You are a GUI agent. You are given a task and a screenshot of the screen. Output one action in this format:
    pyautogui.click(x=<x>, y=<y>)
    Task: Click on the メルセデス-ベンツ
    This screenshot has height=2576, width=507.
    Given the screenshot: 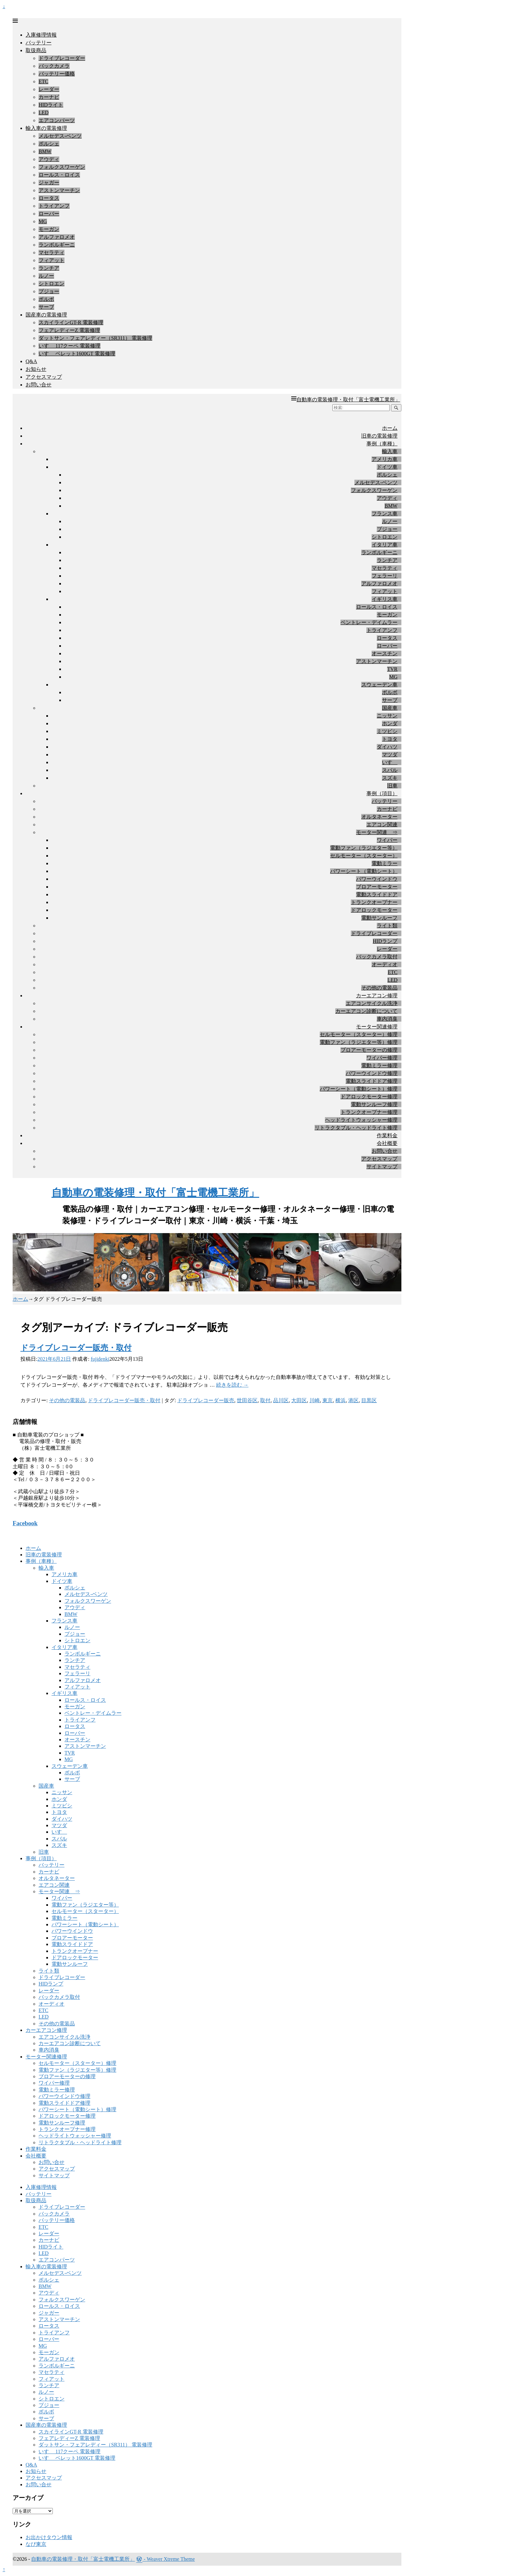 What is the action you would take?
    pyautogui.click(x=60, y=136)
    